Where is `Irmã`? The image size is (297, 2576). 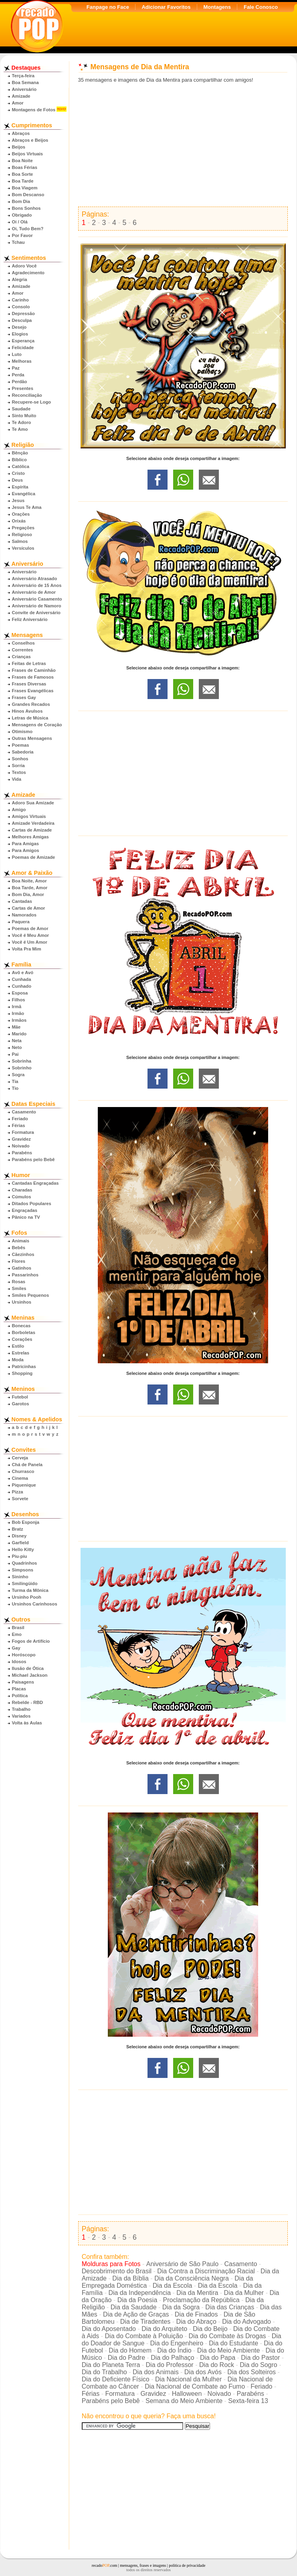 Irmã is located at coordinates (17, 1006).